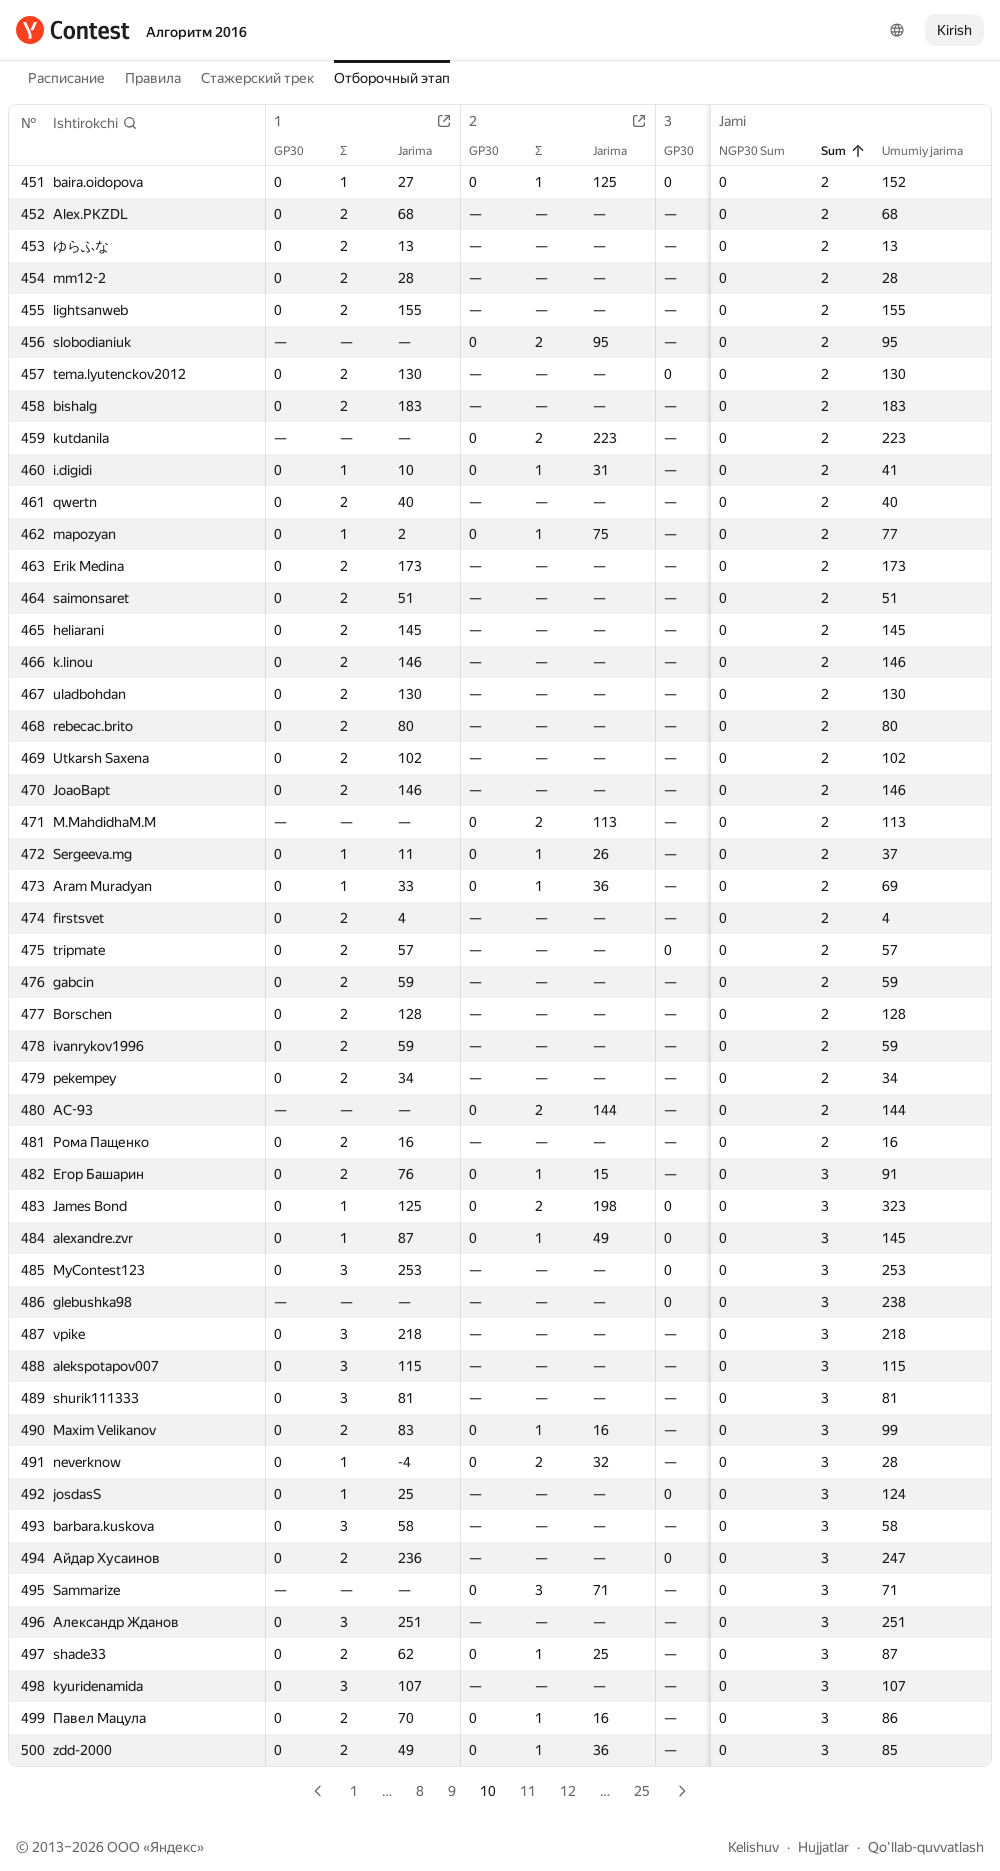  What do you see at coordinates (932, 151) in the screenshot?
I see `Umumiy jarima` at bounding box center [932, 151].